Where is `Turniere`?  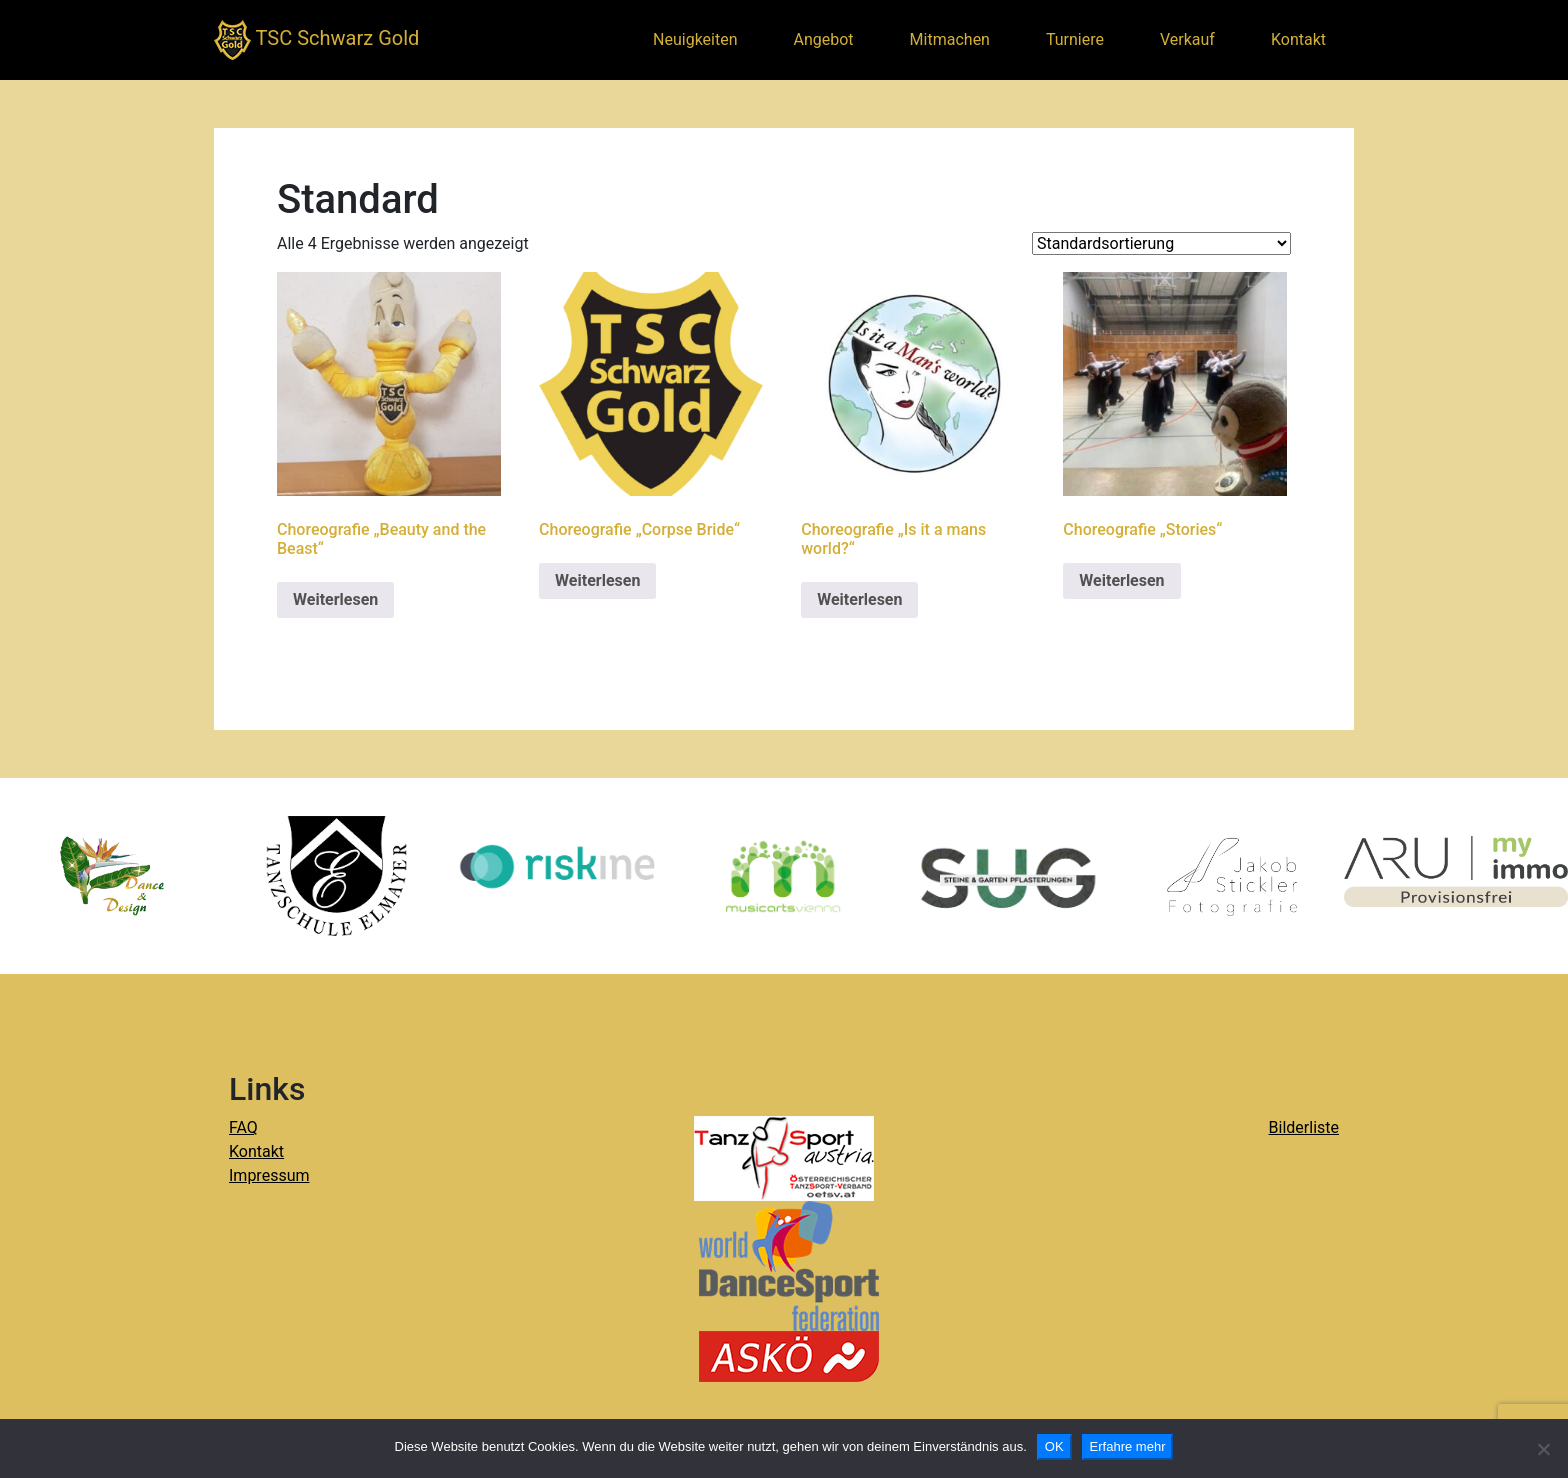
Turniere is located at coordinates (1075, 39).